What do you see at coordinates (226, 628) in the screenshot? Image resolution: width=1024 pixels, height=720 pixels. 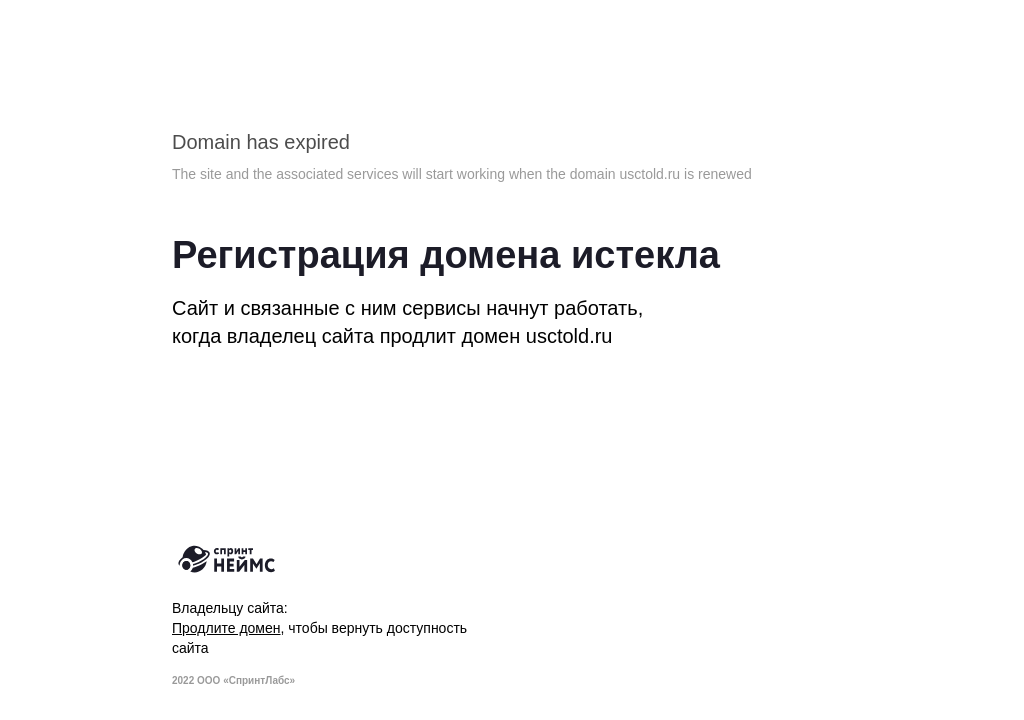 I see `Продлите домен` at bounding box center [226, 628].